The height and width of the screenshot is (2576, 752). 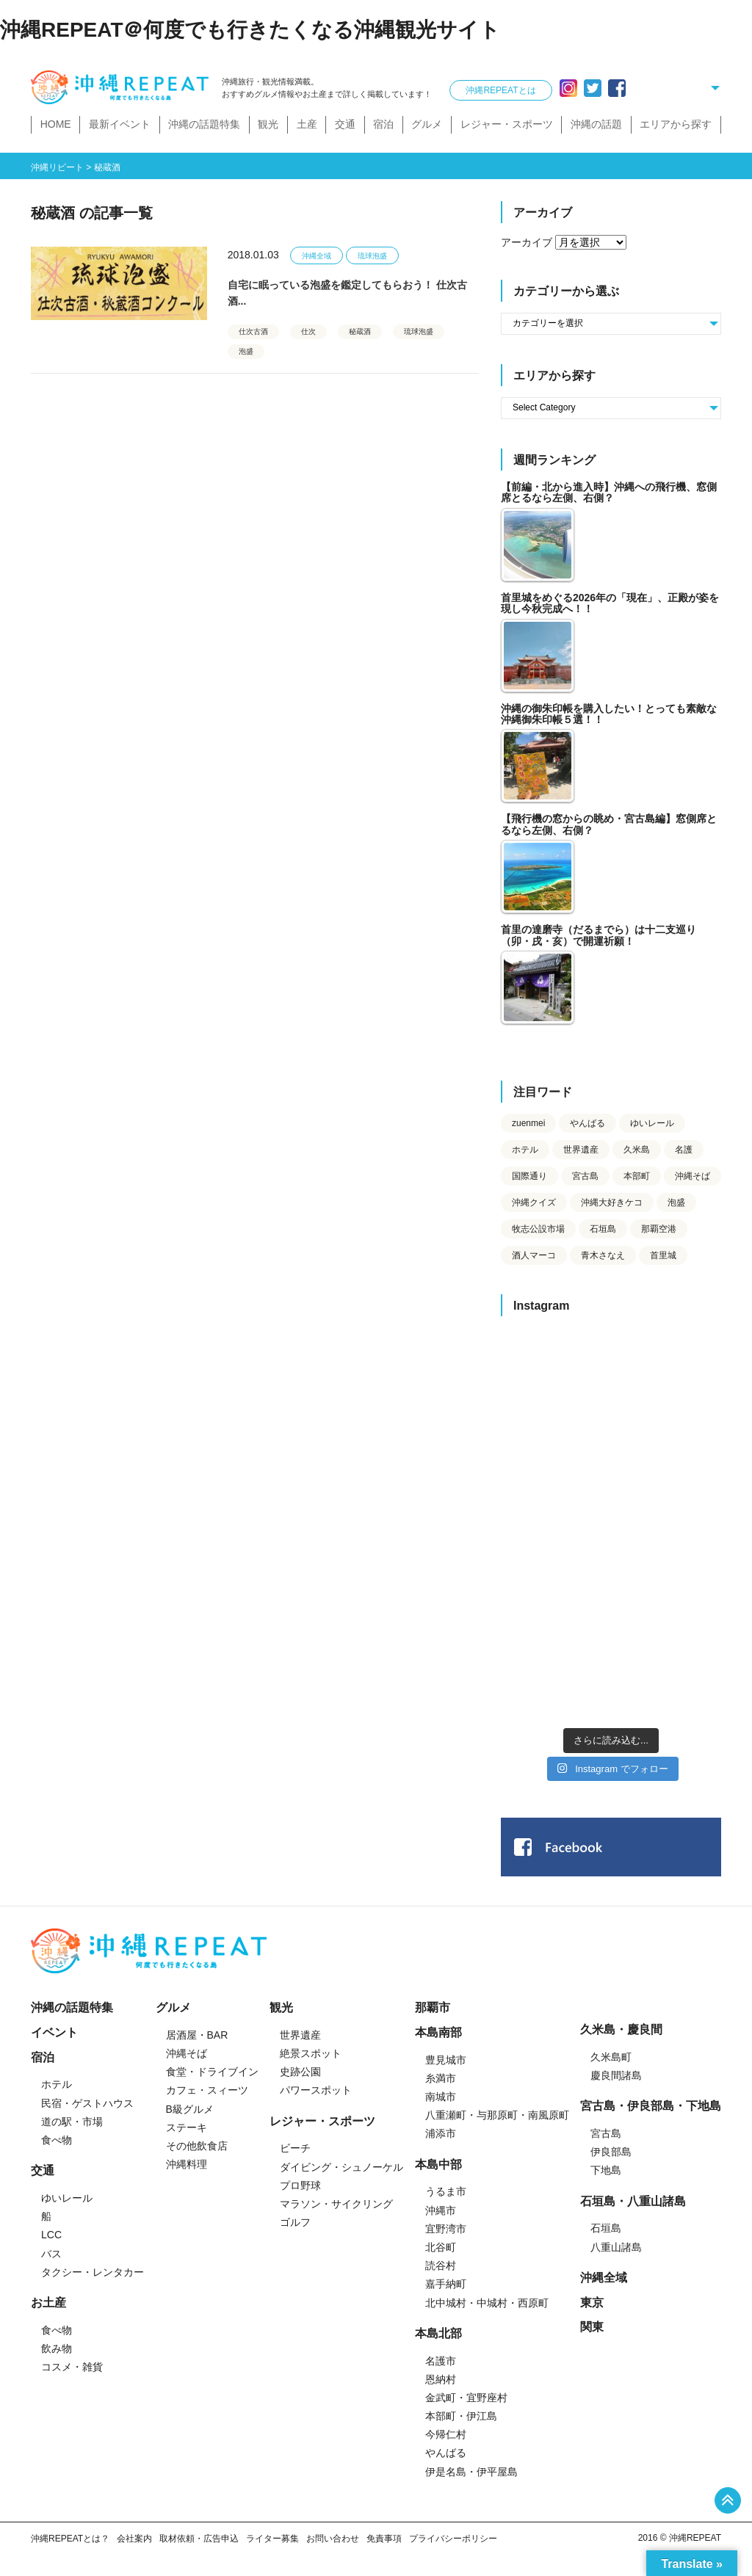 What do you see at coordinates (692, 1176) in the screenshot?
I see `沖縄そば [沖縄そば (23個の項目)]` at bounding box center [692, 1176].